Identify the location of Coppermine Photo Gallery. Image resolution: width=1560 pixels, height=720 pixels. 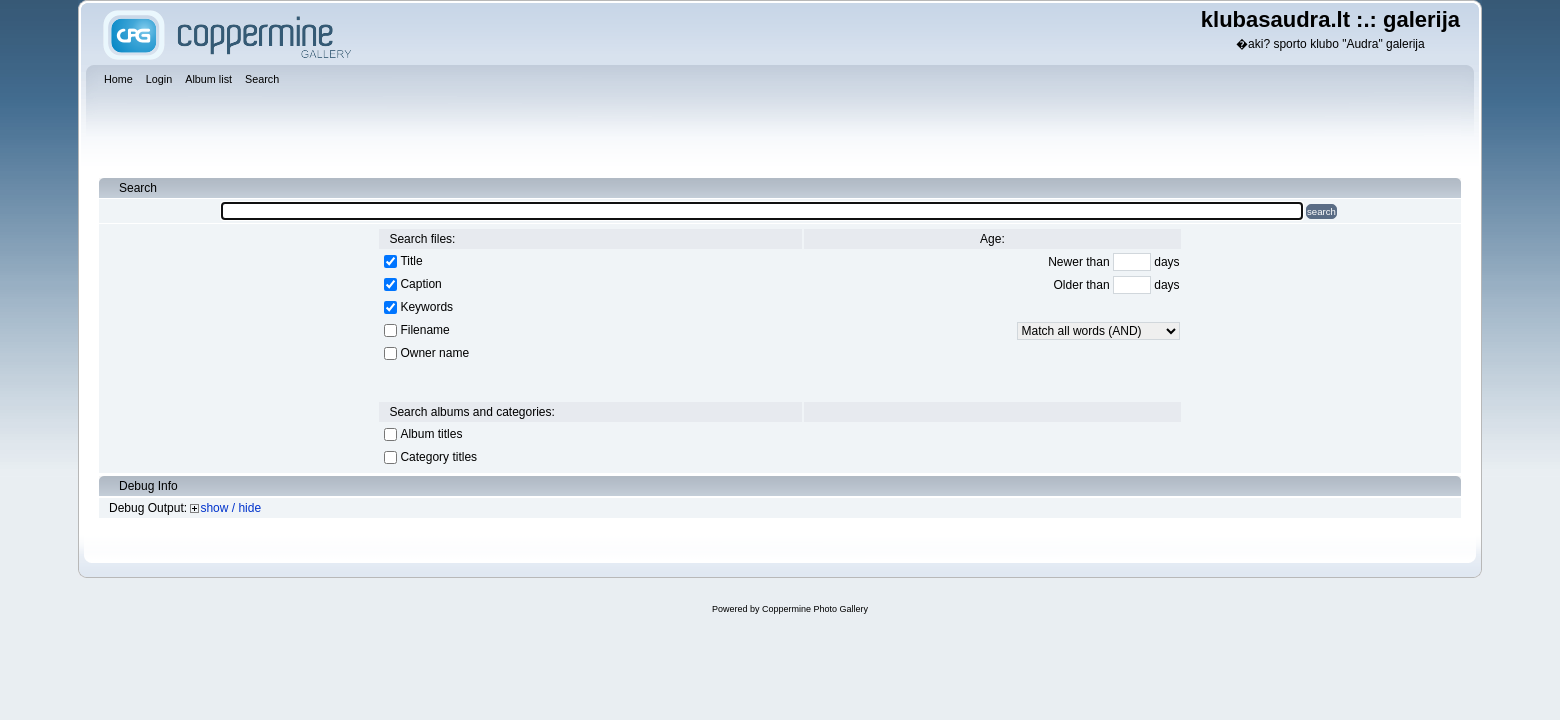
(815, 609).